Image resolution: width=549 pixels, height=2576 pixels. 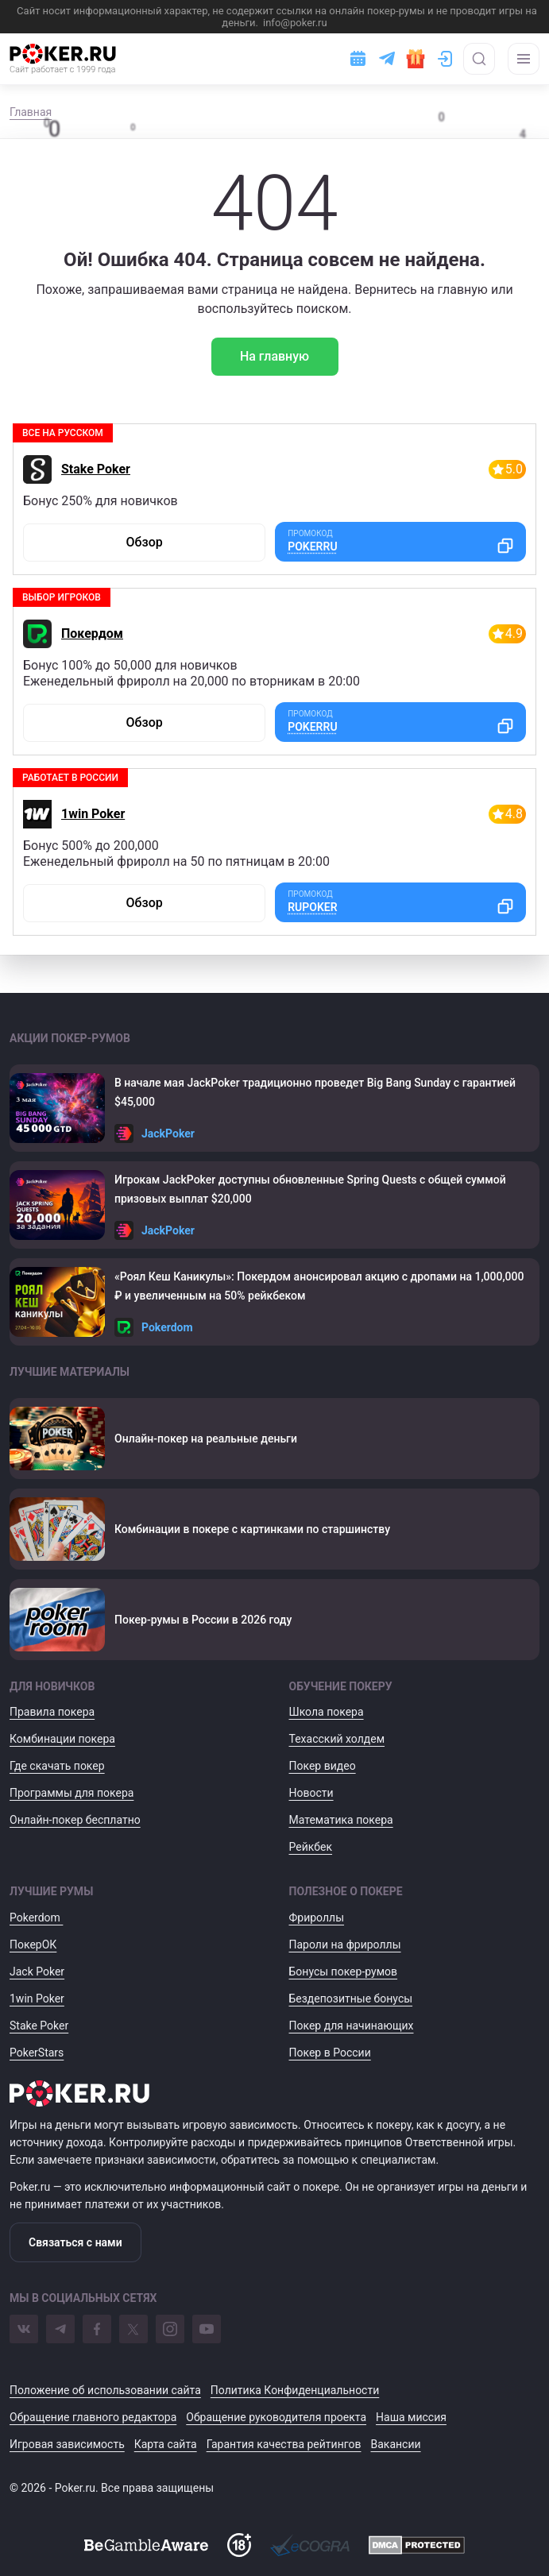 I want to click on Математика покера, so click(x=341, y=1819).